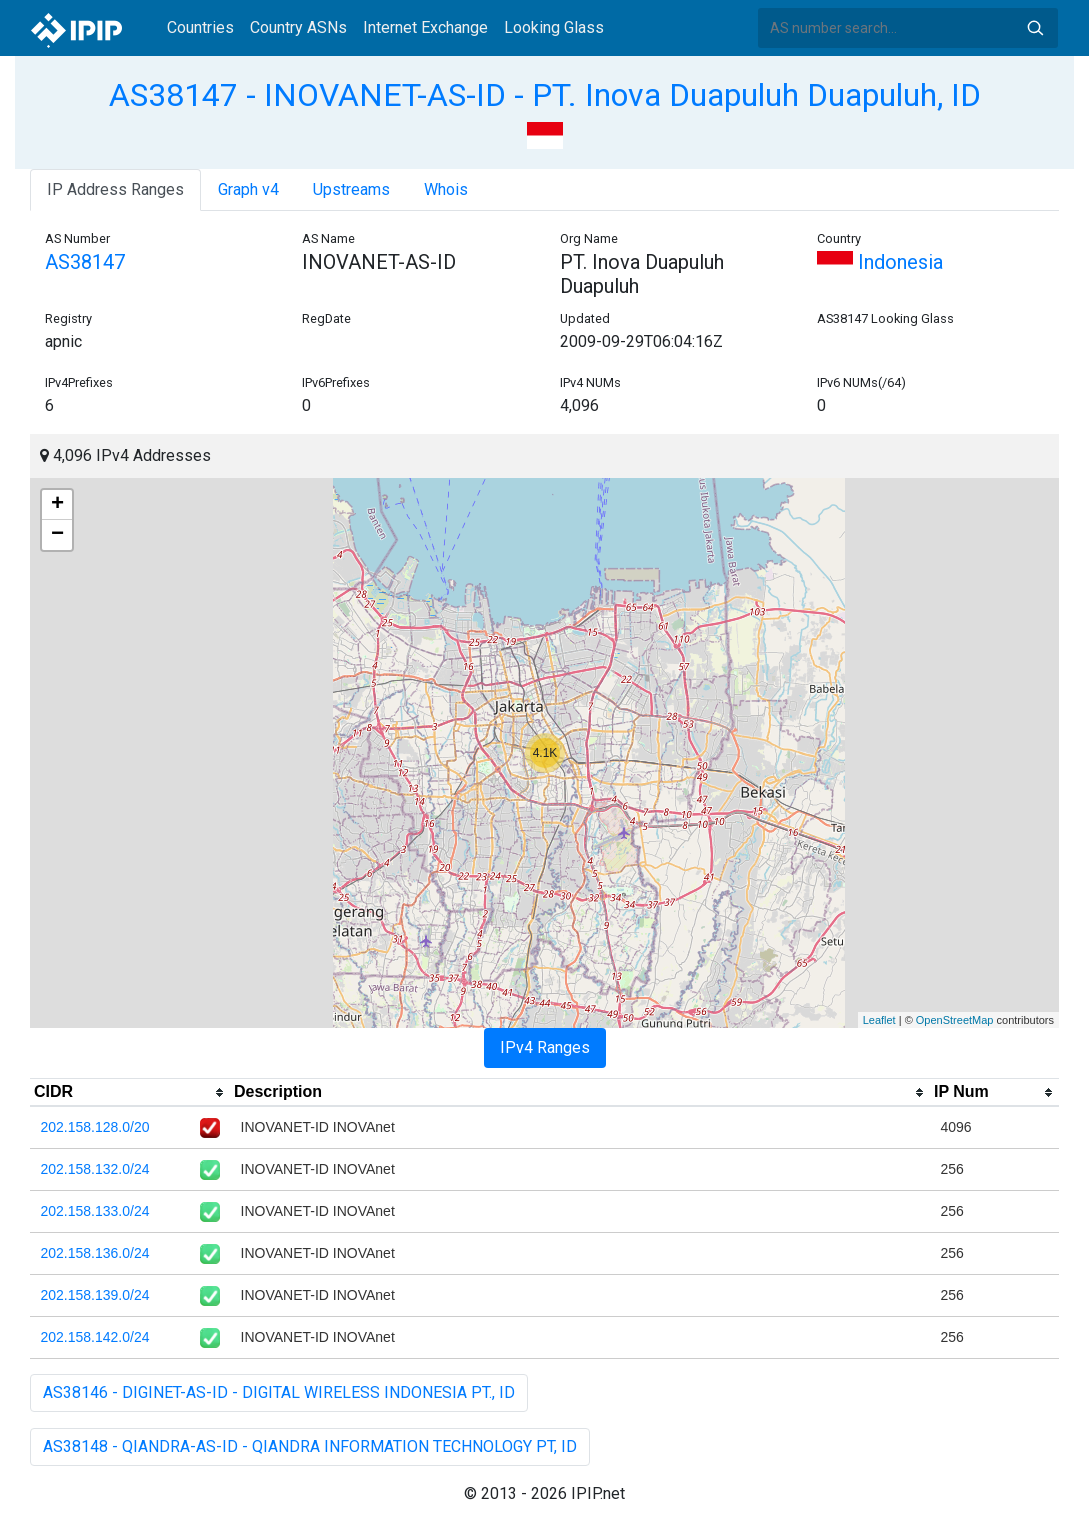 This screenshot has height=1522, width=1089. What do you see at coordinates (425, 27) in the screenshot?
I see `Internet Exchange` at bounding box center [425, 27].